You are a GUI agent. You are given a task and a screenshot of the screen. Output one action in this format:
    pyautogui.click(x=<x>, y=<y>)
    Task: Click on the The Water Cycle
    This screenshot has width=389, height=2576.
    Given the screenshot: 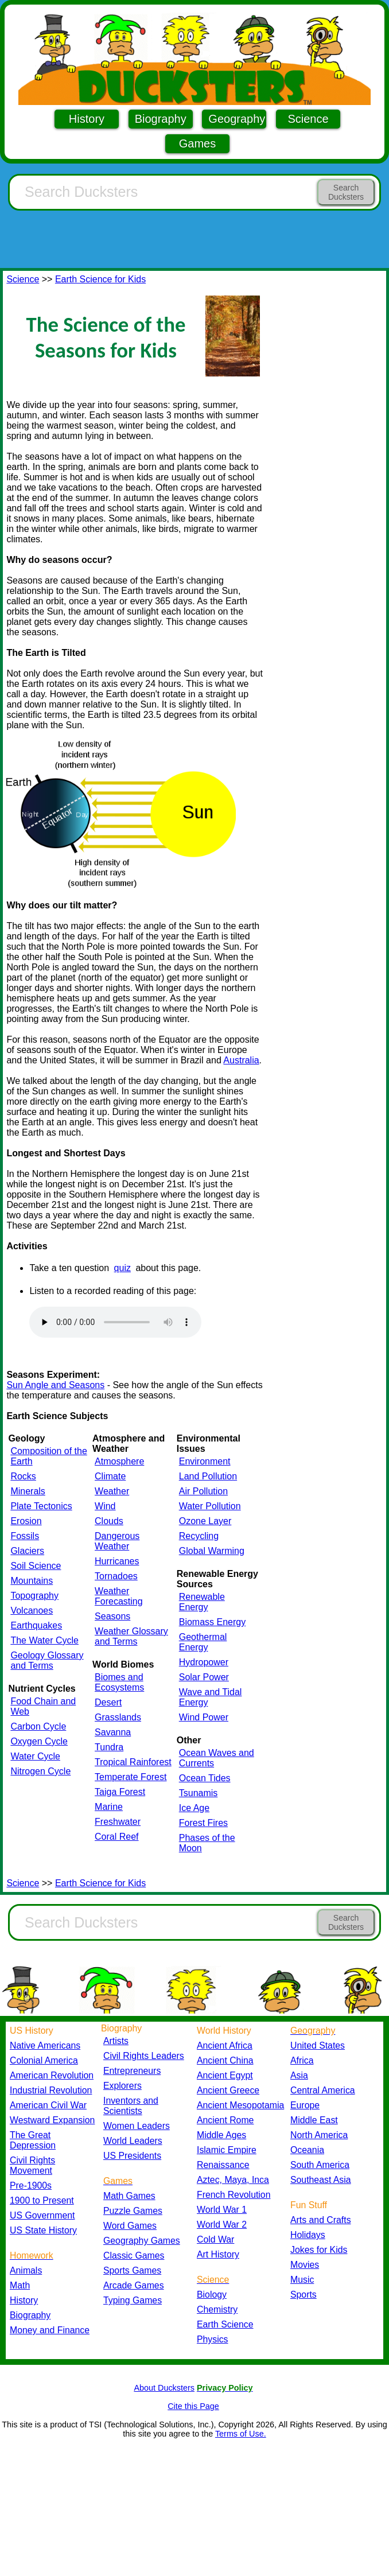 What is the action you would take?
    pyautogui.click(x=44, y=1640)
    